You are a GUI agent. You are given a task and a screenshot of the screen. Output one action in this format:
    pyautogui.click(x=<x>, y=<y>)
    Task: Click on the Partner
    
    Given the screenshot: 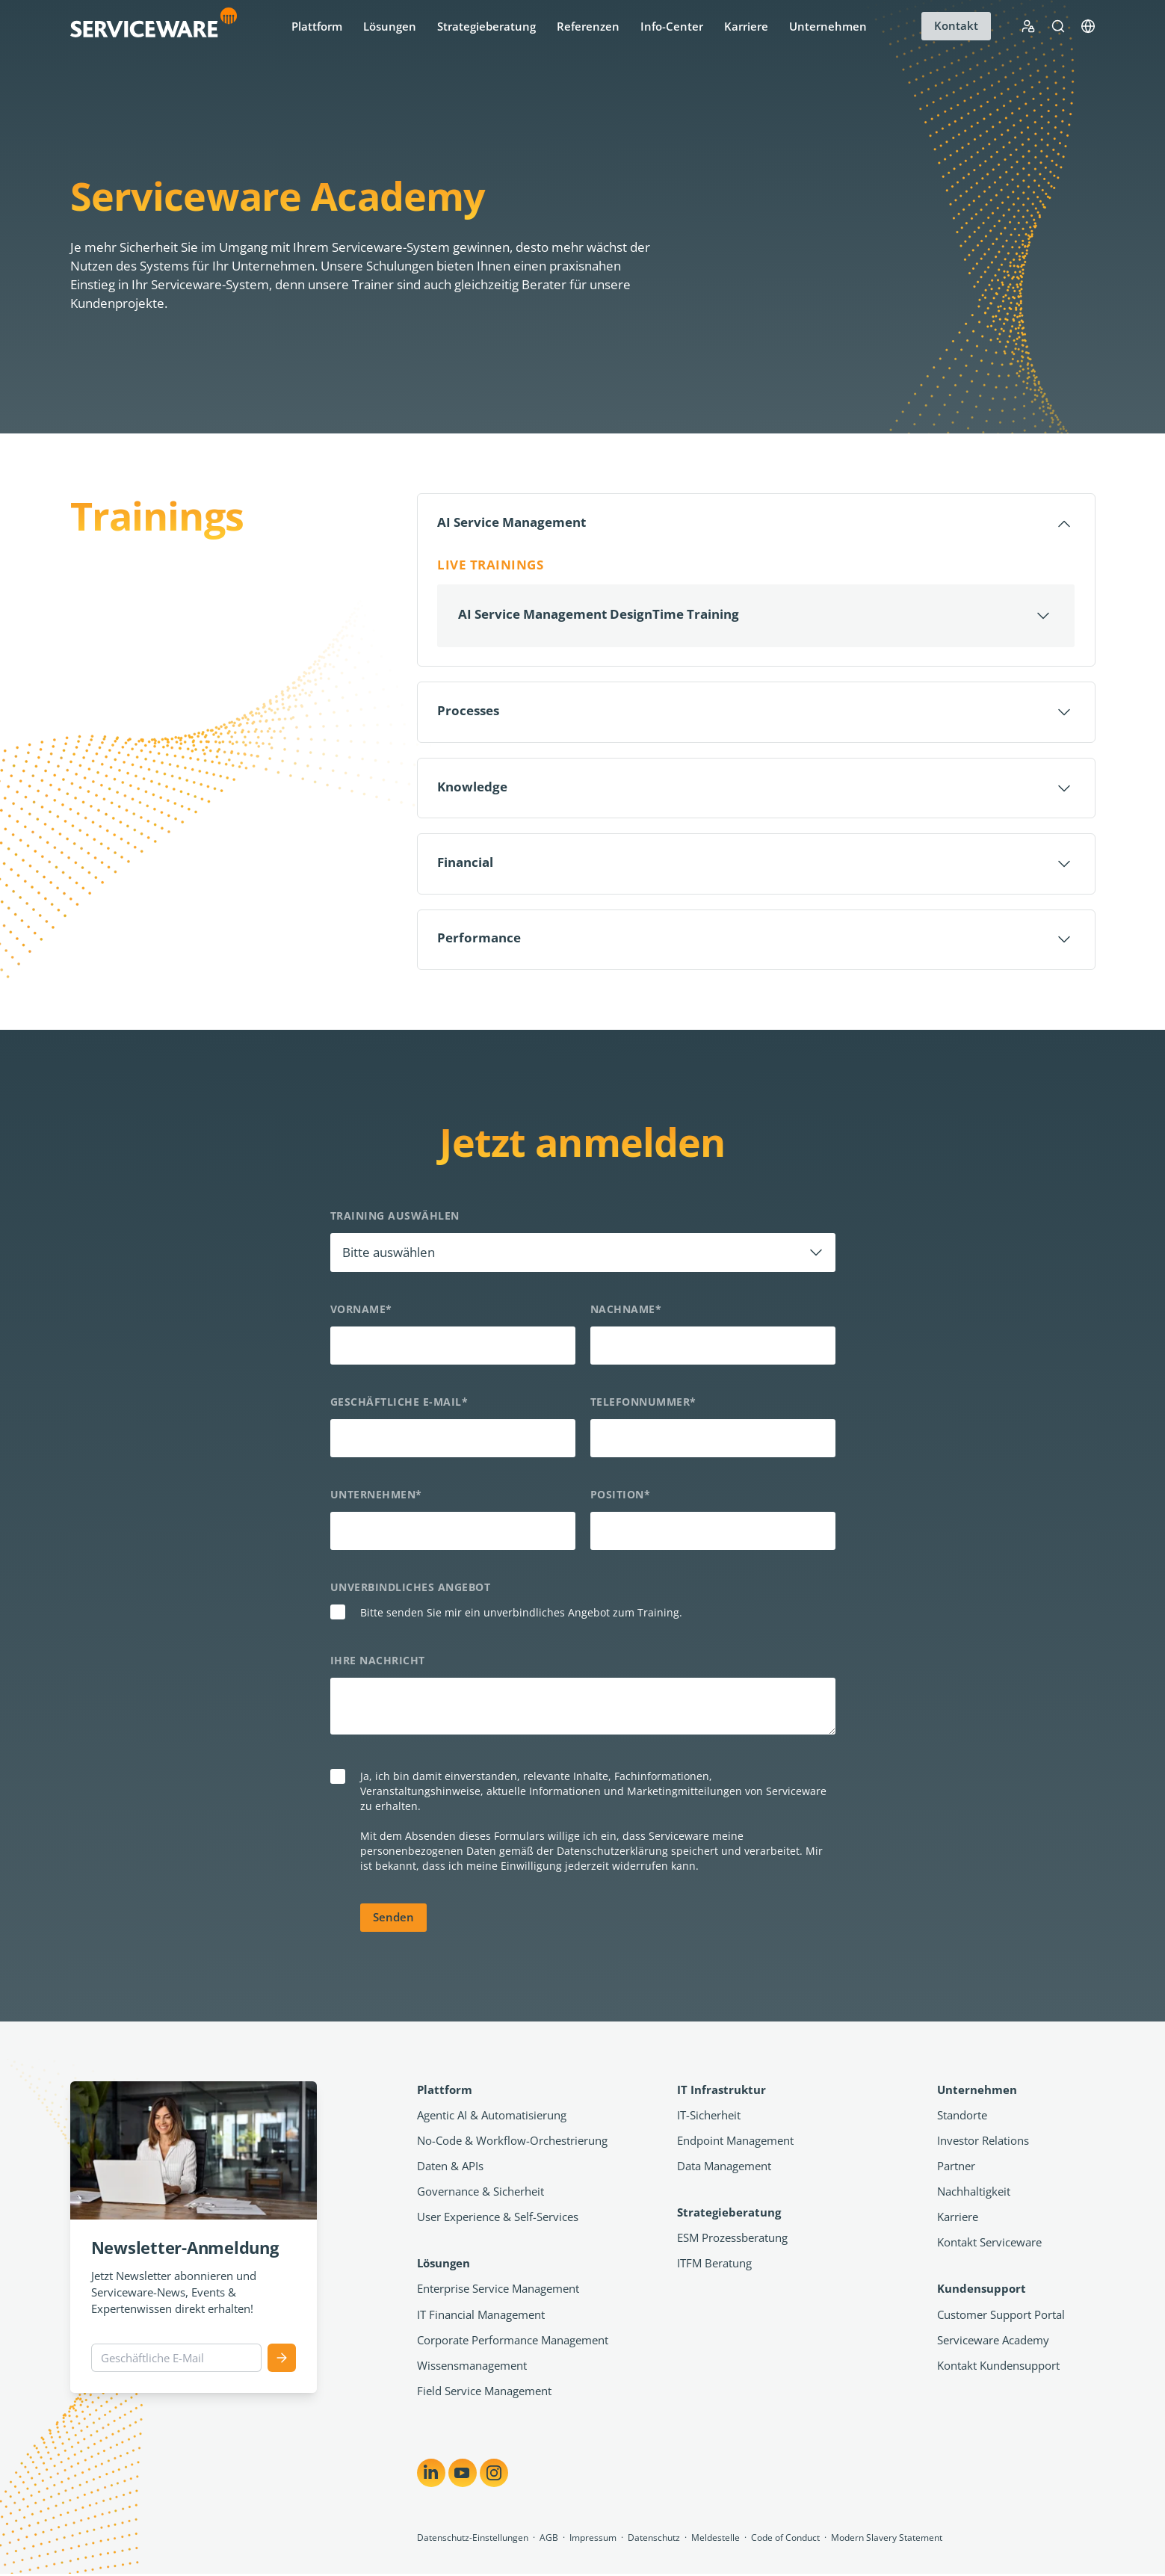 What is the action you would take?
    pyautogui.click(x=956, y=2167)
    